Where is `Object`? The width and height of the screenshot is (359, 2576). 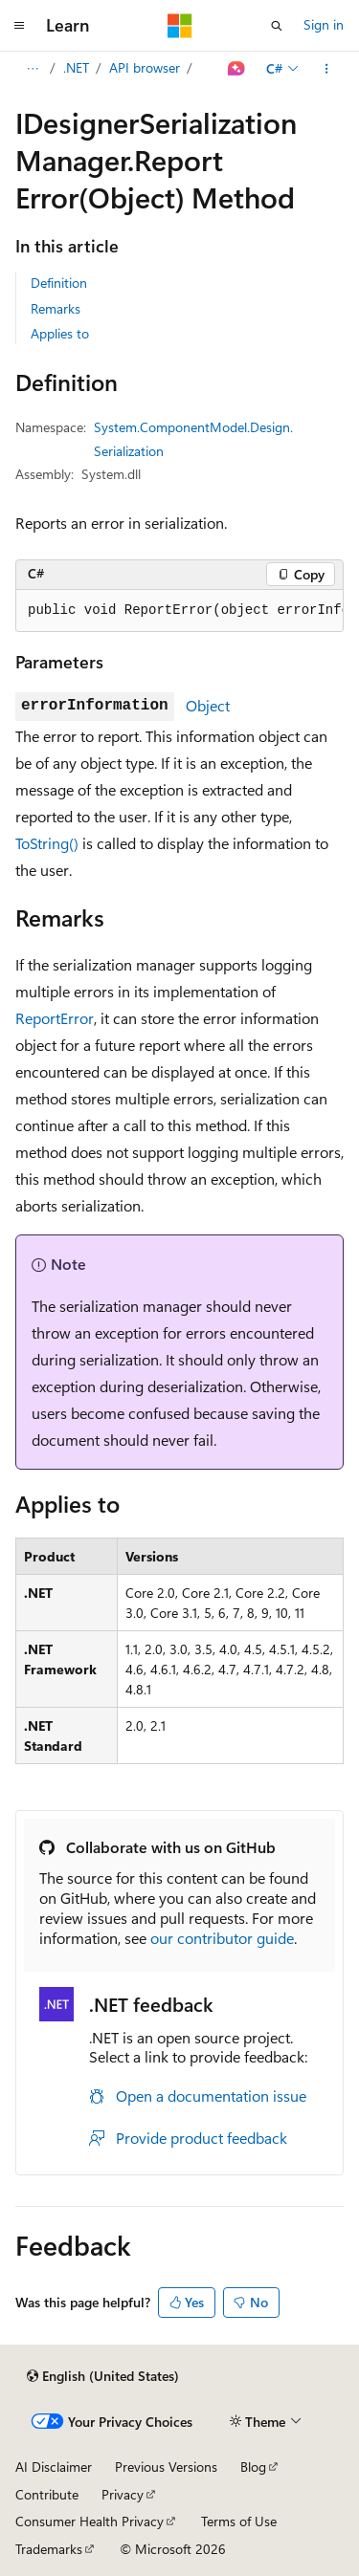 Object is located at coordinates (208, 705).